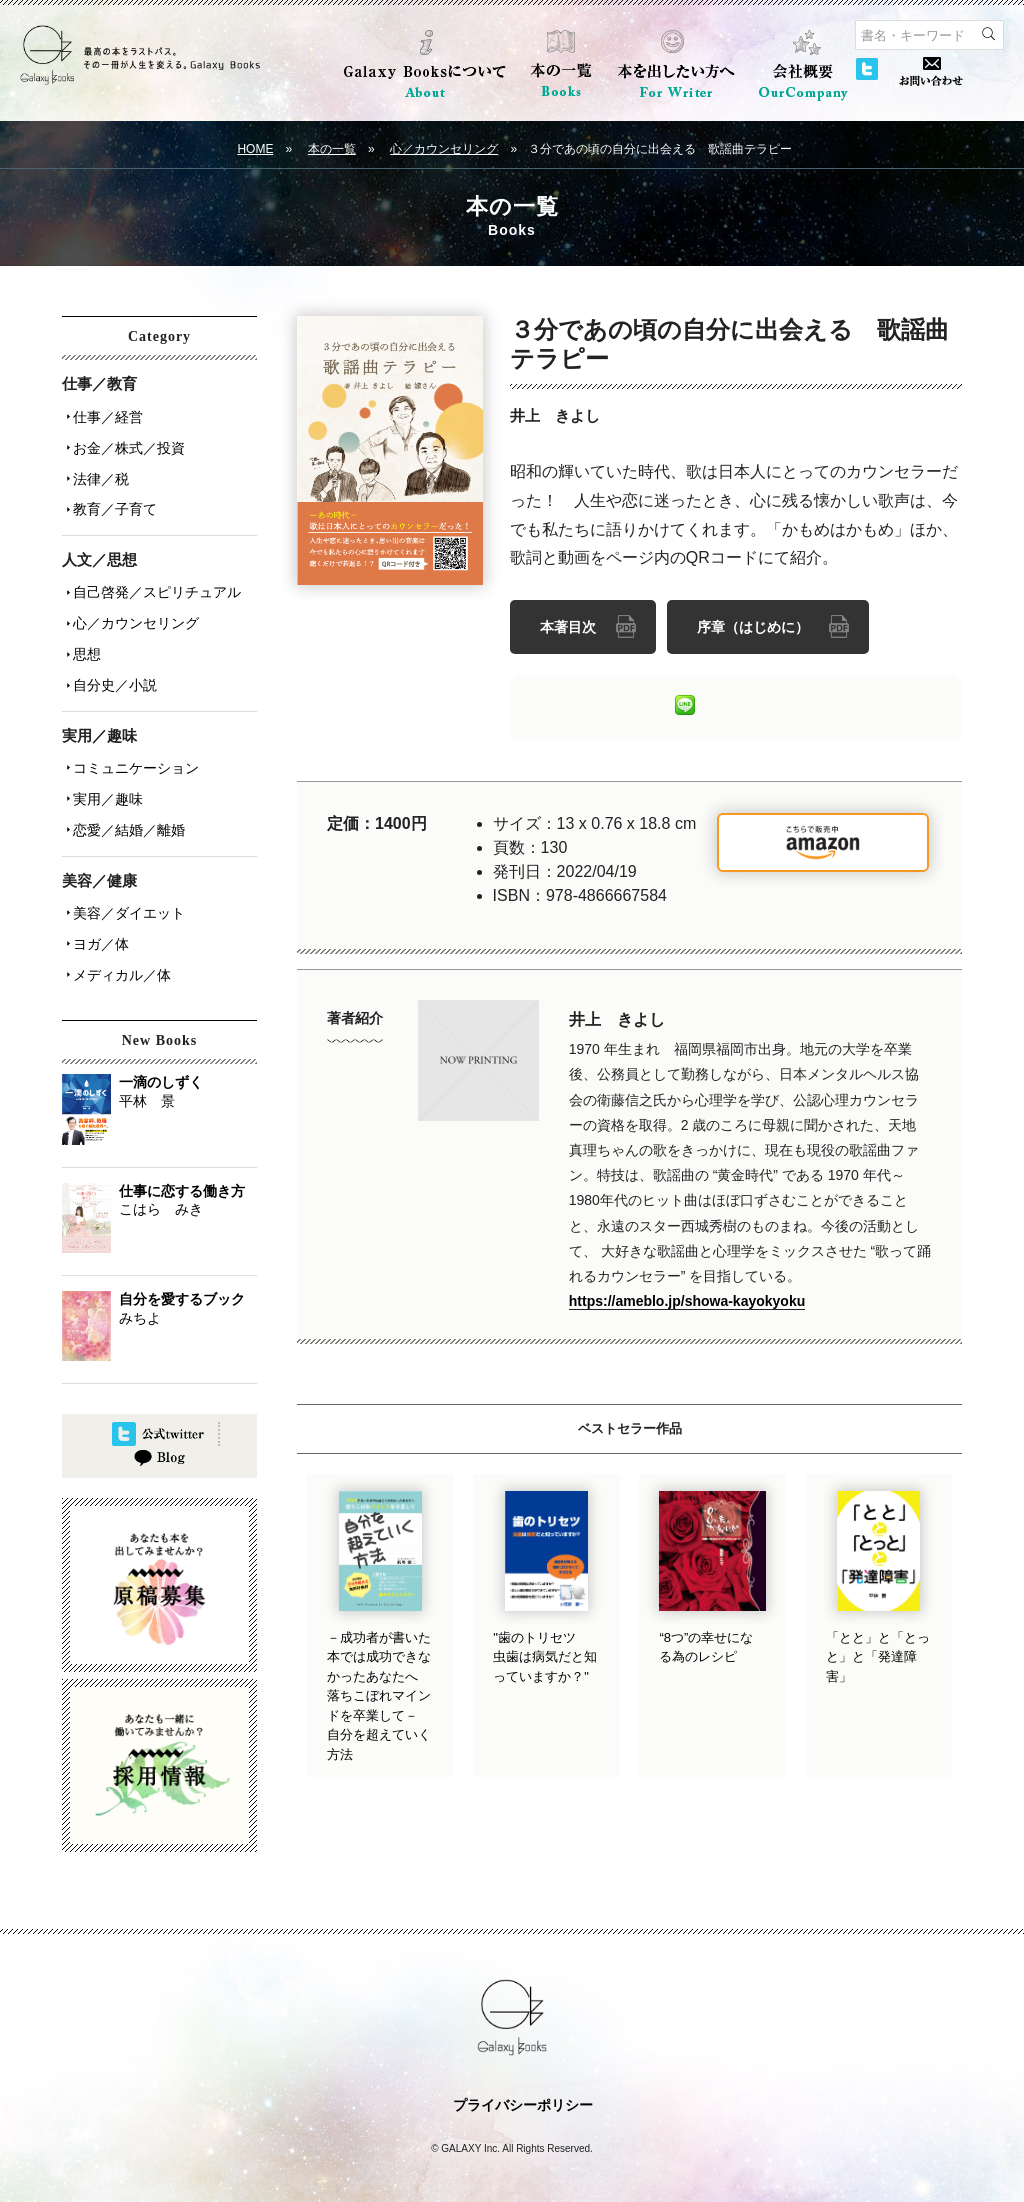 This screenshot has width=1024, height=2202. I want to click on 仕事／経営, so click(105, 415).